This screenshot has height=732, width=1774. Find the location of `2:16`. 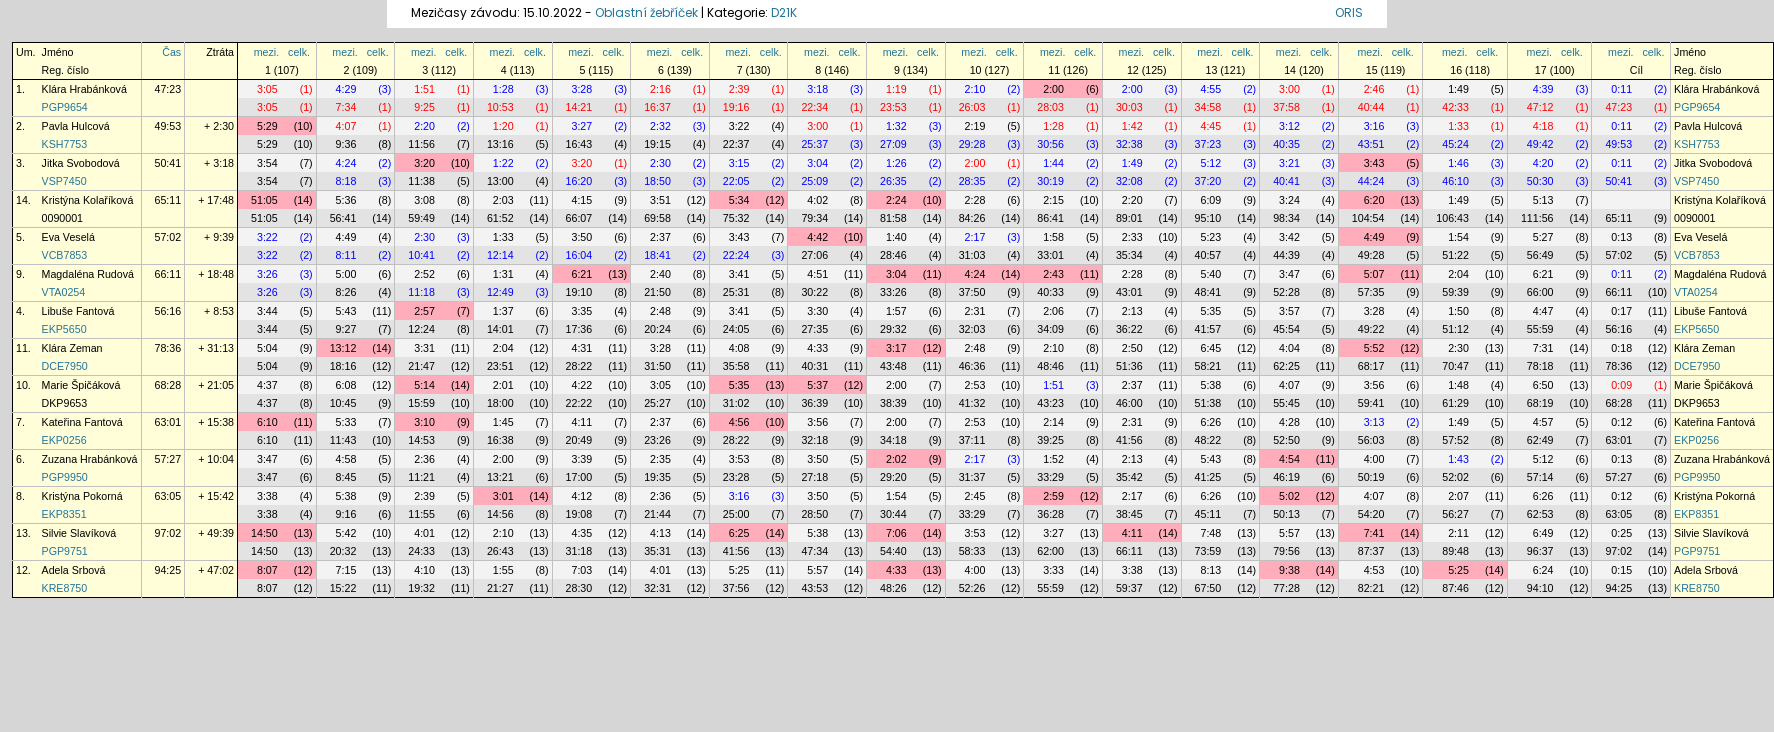

2:16 is located at coordinates (660, 89).